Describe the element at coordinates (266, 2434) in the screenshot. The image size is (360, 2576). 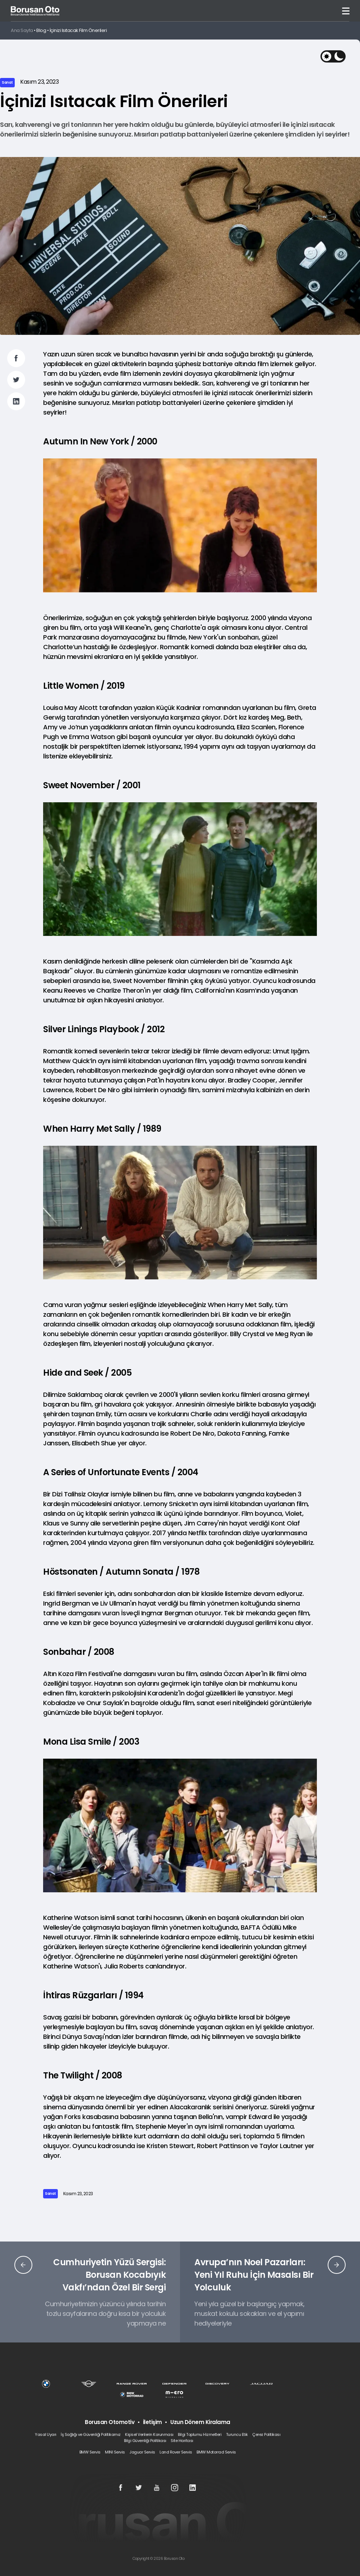
I see `Çerez Politikası` at that location.